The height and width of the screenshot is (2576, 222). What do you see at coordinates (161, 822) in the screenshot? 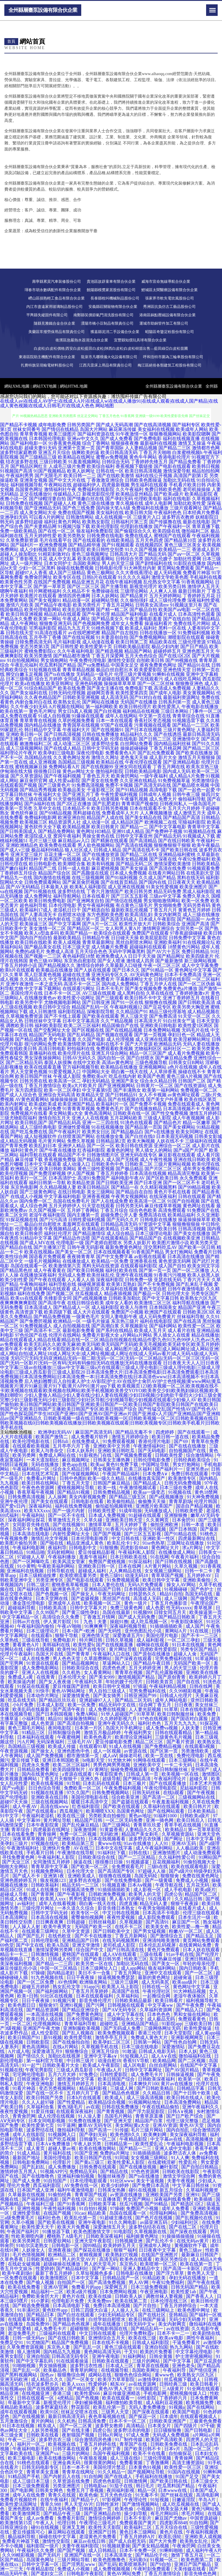
I see `欧洲视频二在线` at bounding box center [161, 822].